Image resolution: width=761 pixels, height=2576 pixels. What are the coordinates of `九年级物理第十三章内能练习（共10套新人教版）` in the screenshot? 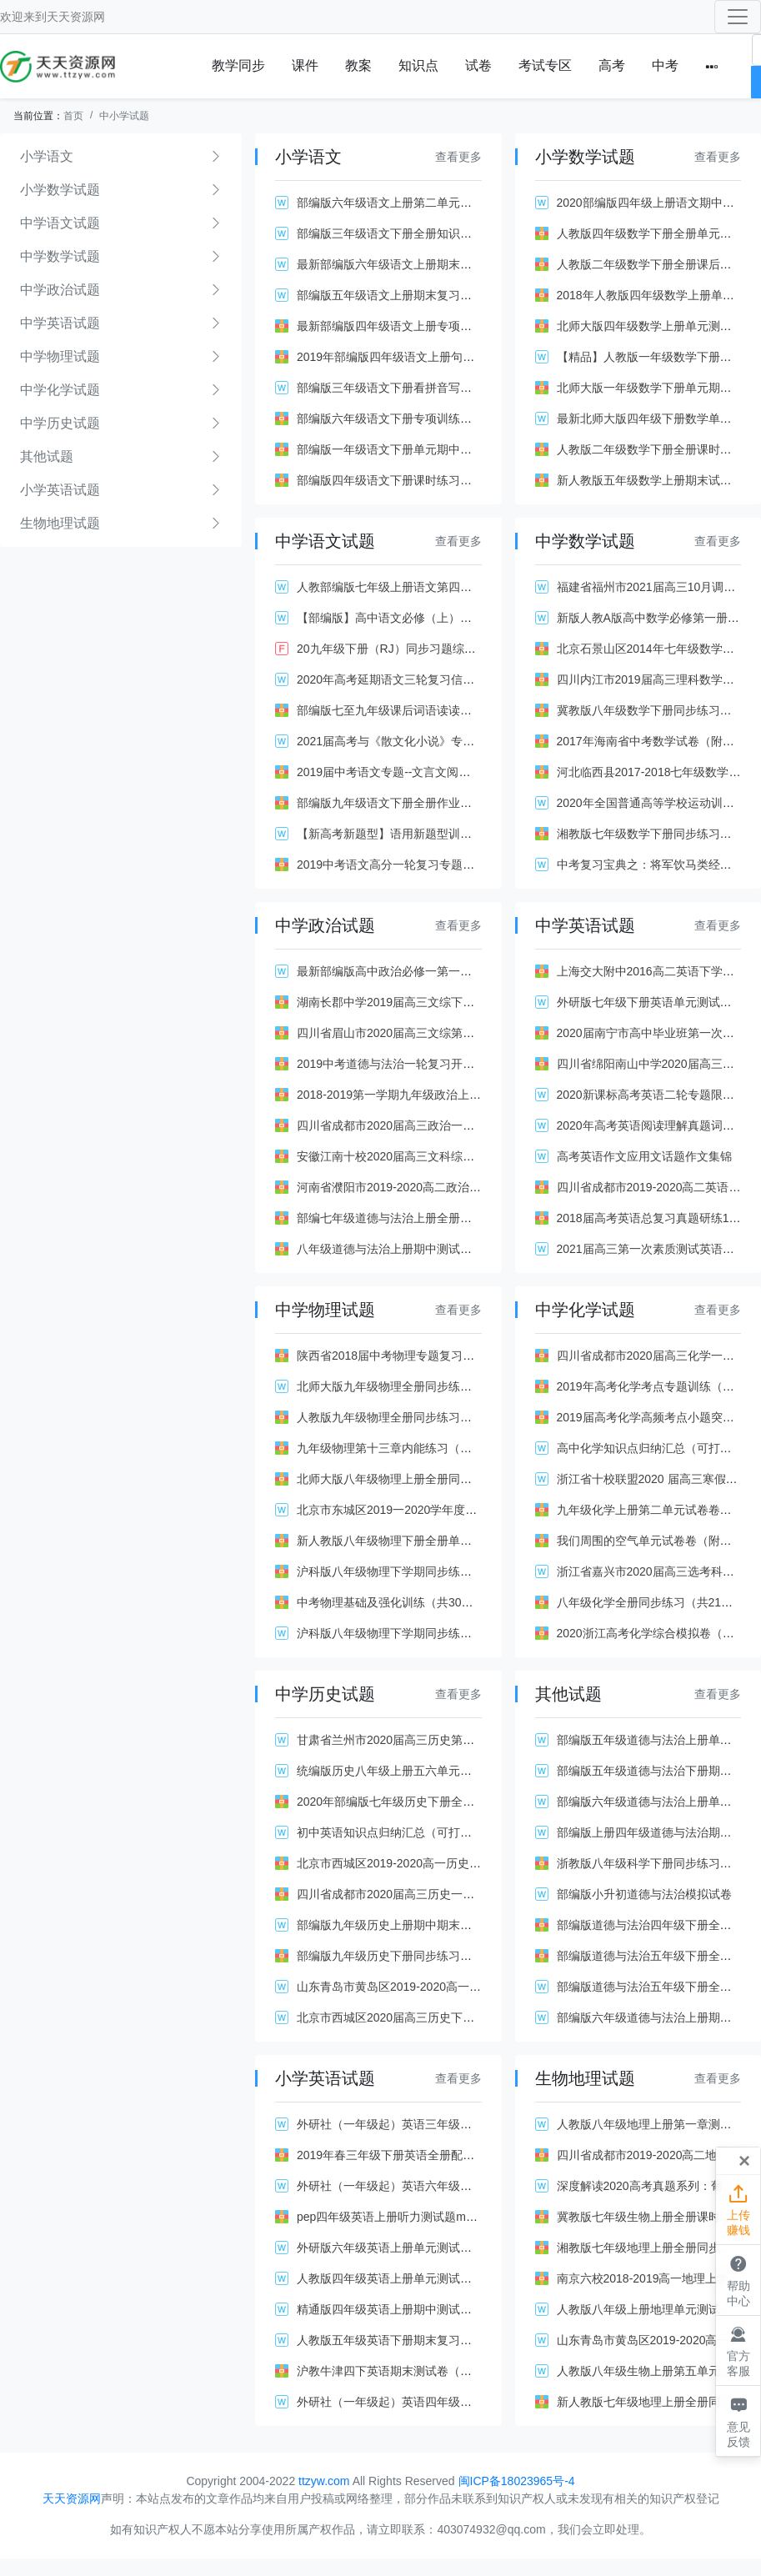 It's located at (426, 1448).